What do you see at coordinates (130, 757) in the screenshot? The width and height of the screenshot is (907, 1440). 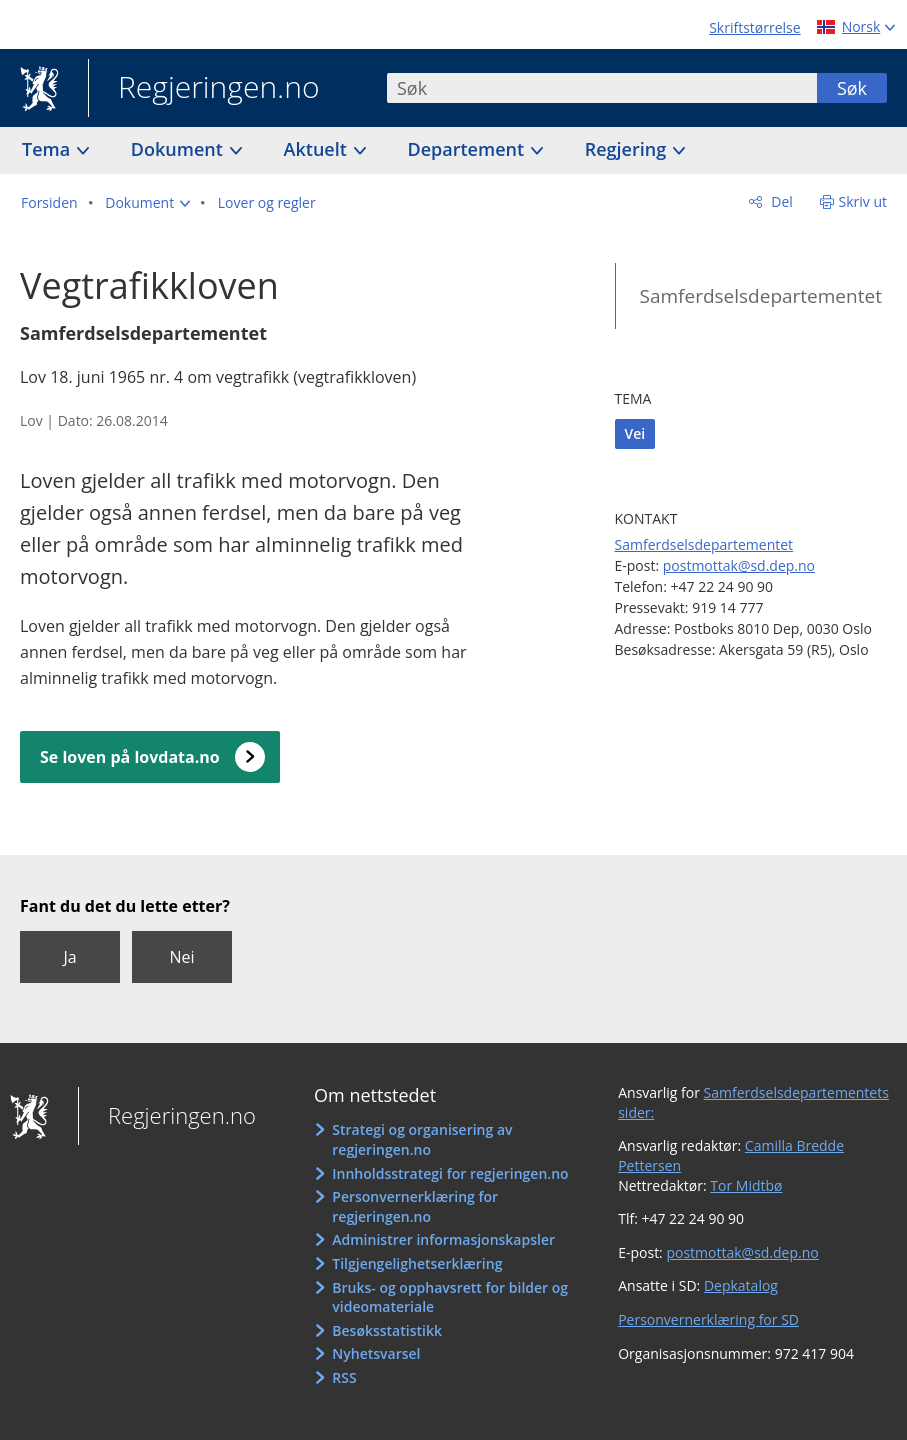 I see `Se loven på lovdata.no` at bounding box center [130, 757].